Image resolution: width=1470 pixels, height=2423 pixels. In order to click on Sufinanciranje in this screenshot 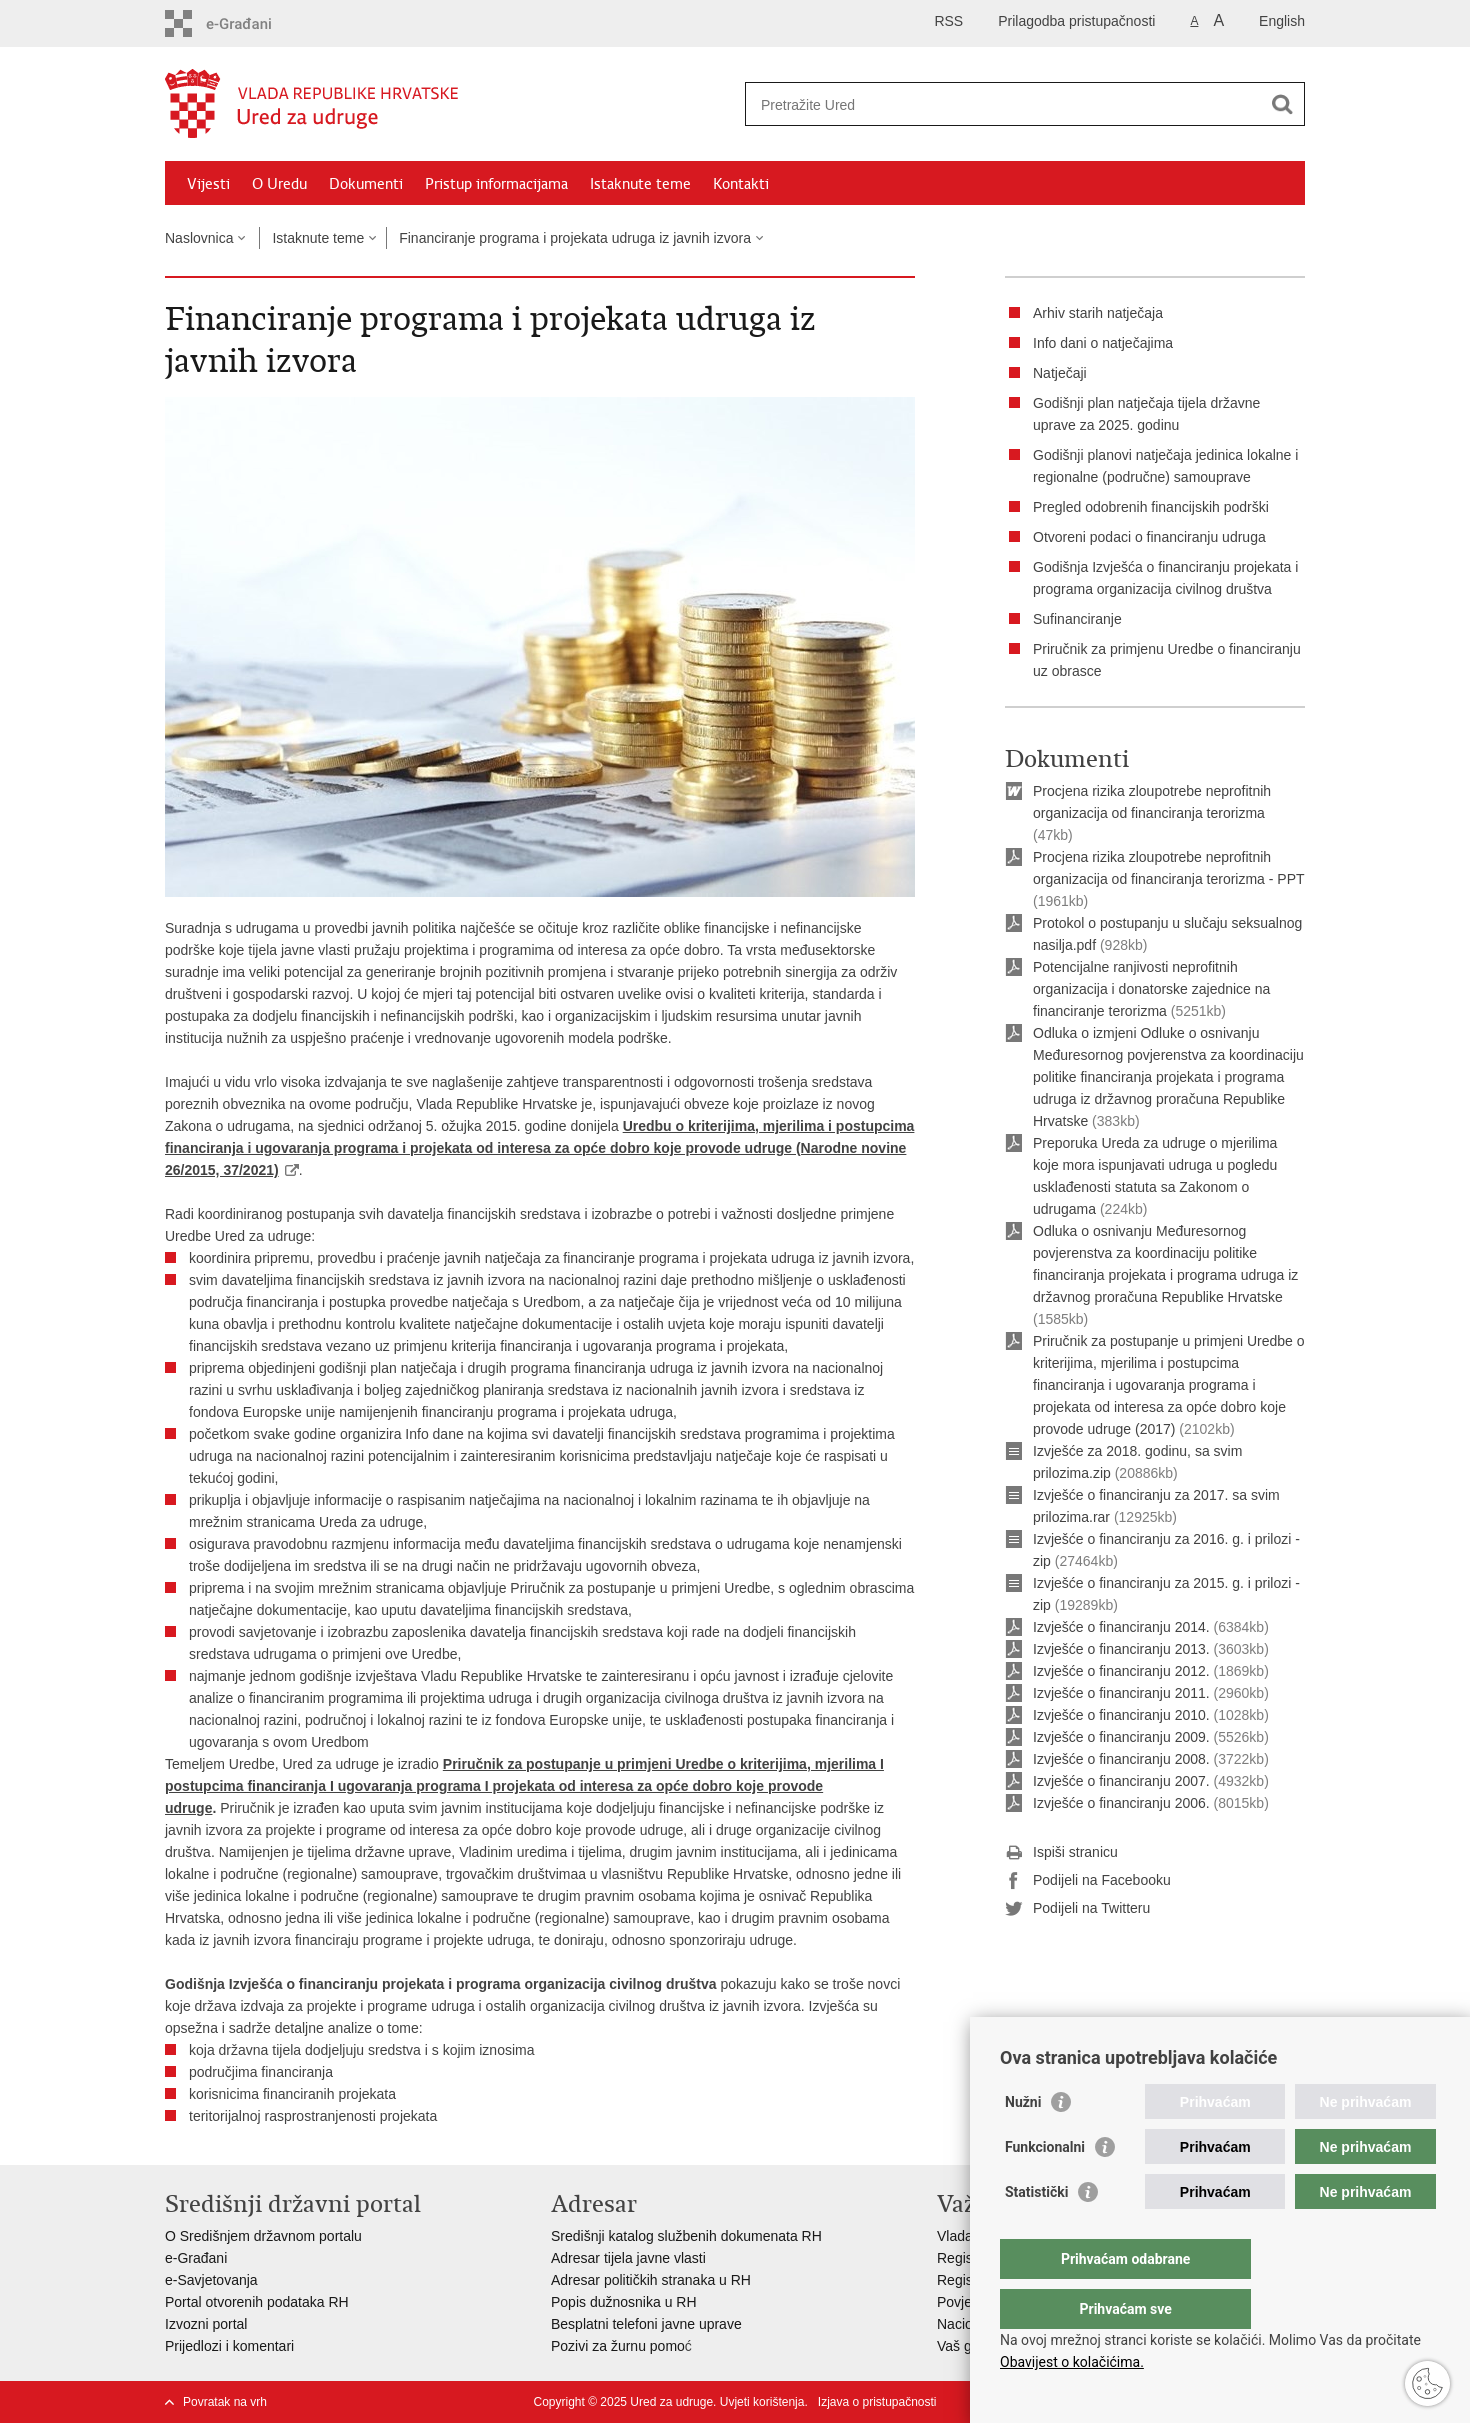, I will do `click(1077, 619)`.